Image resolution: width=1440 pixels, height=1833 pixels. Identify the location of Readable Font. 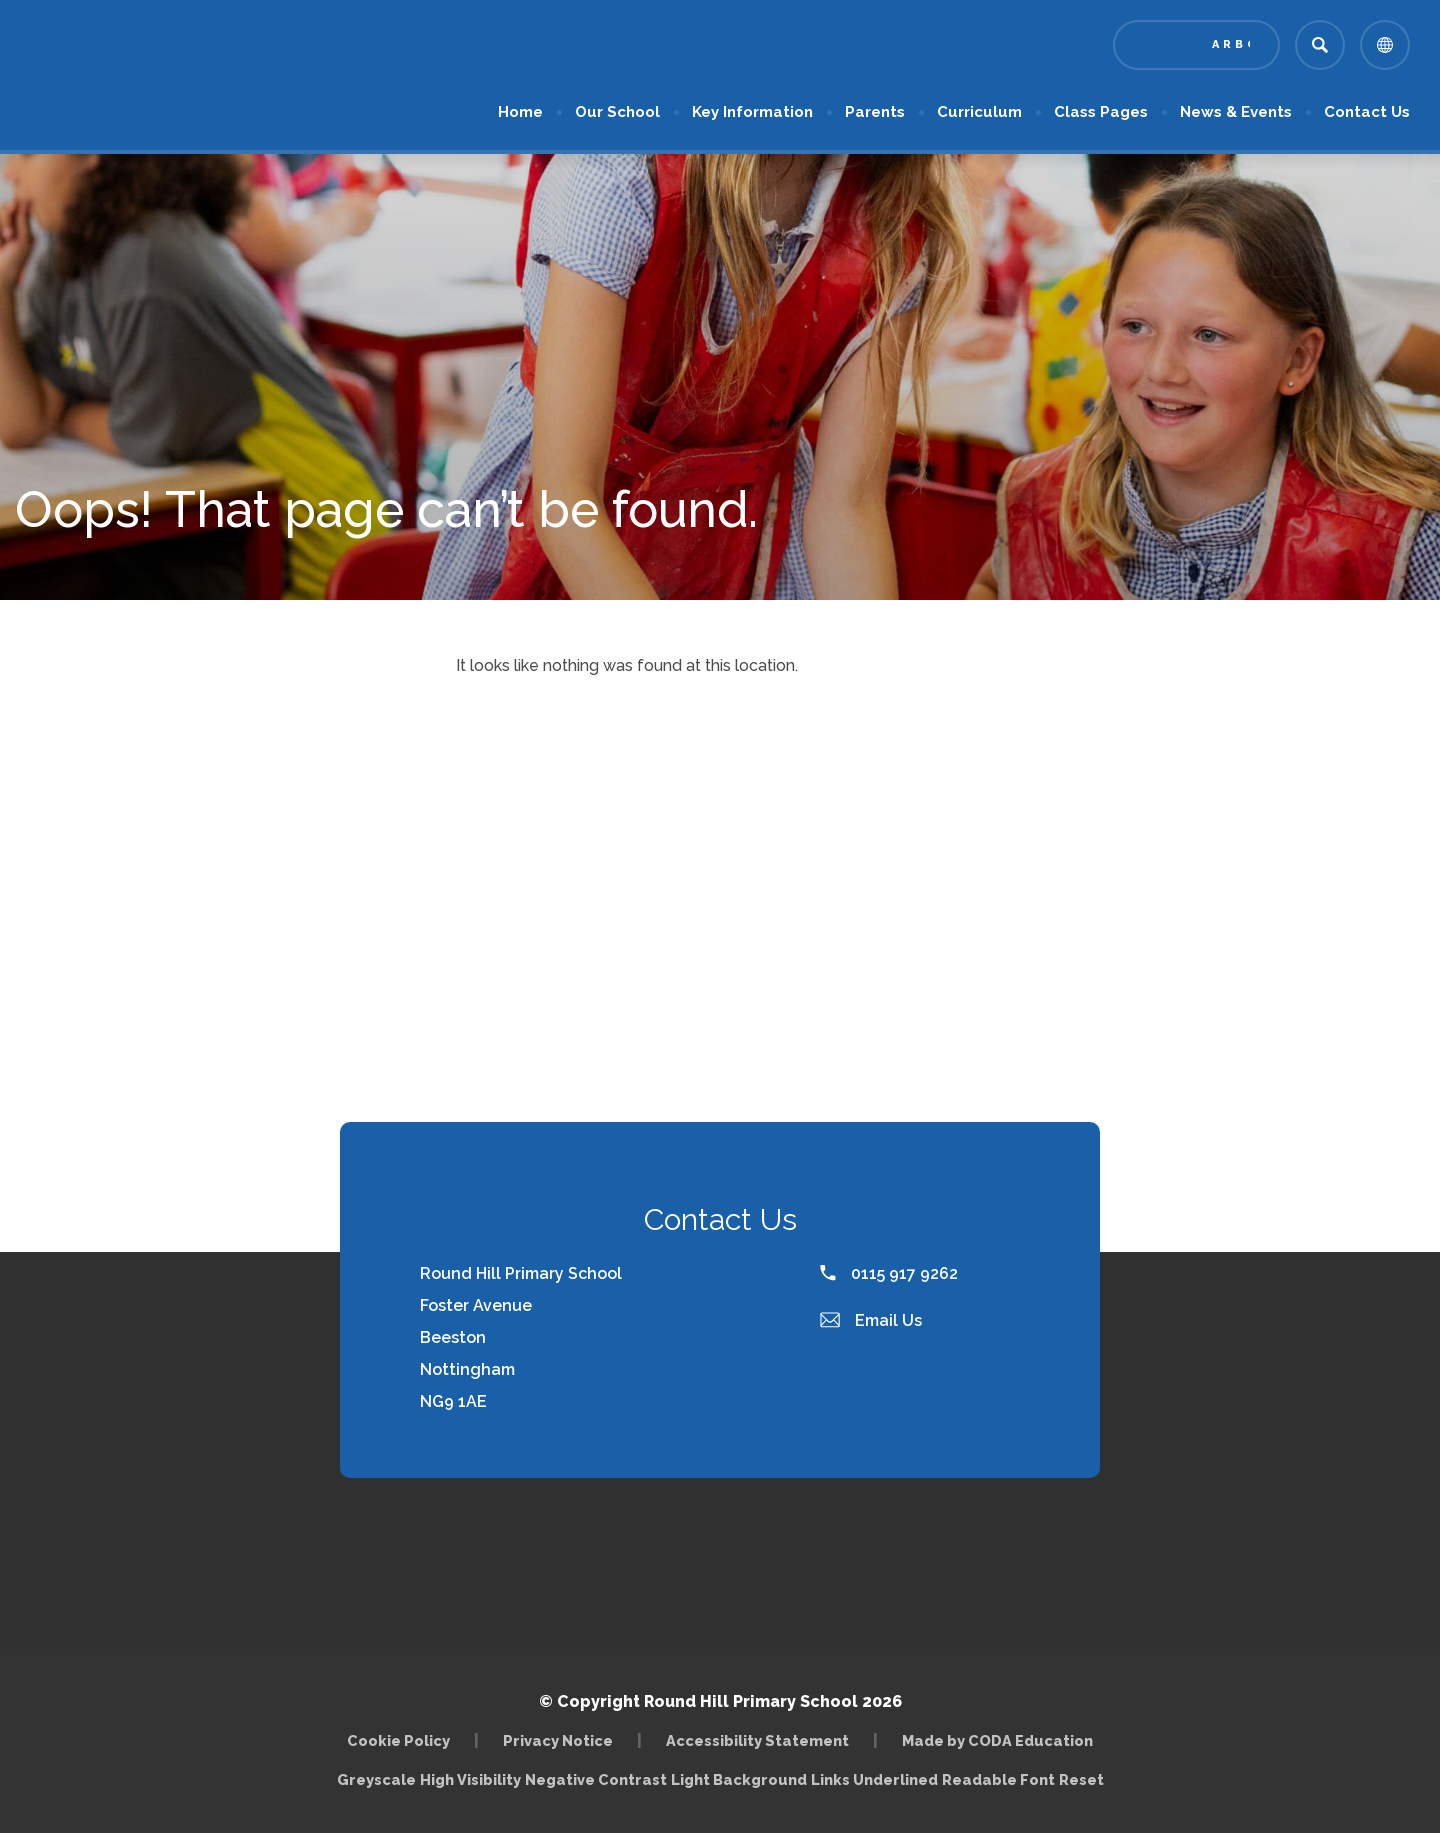
(998, 1779).